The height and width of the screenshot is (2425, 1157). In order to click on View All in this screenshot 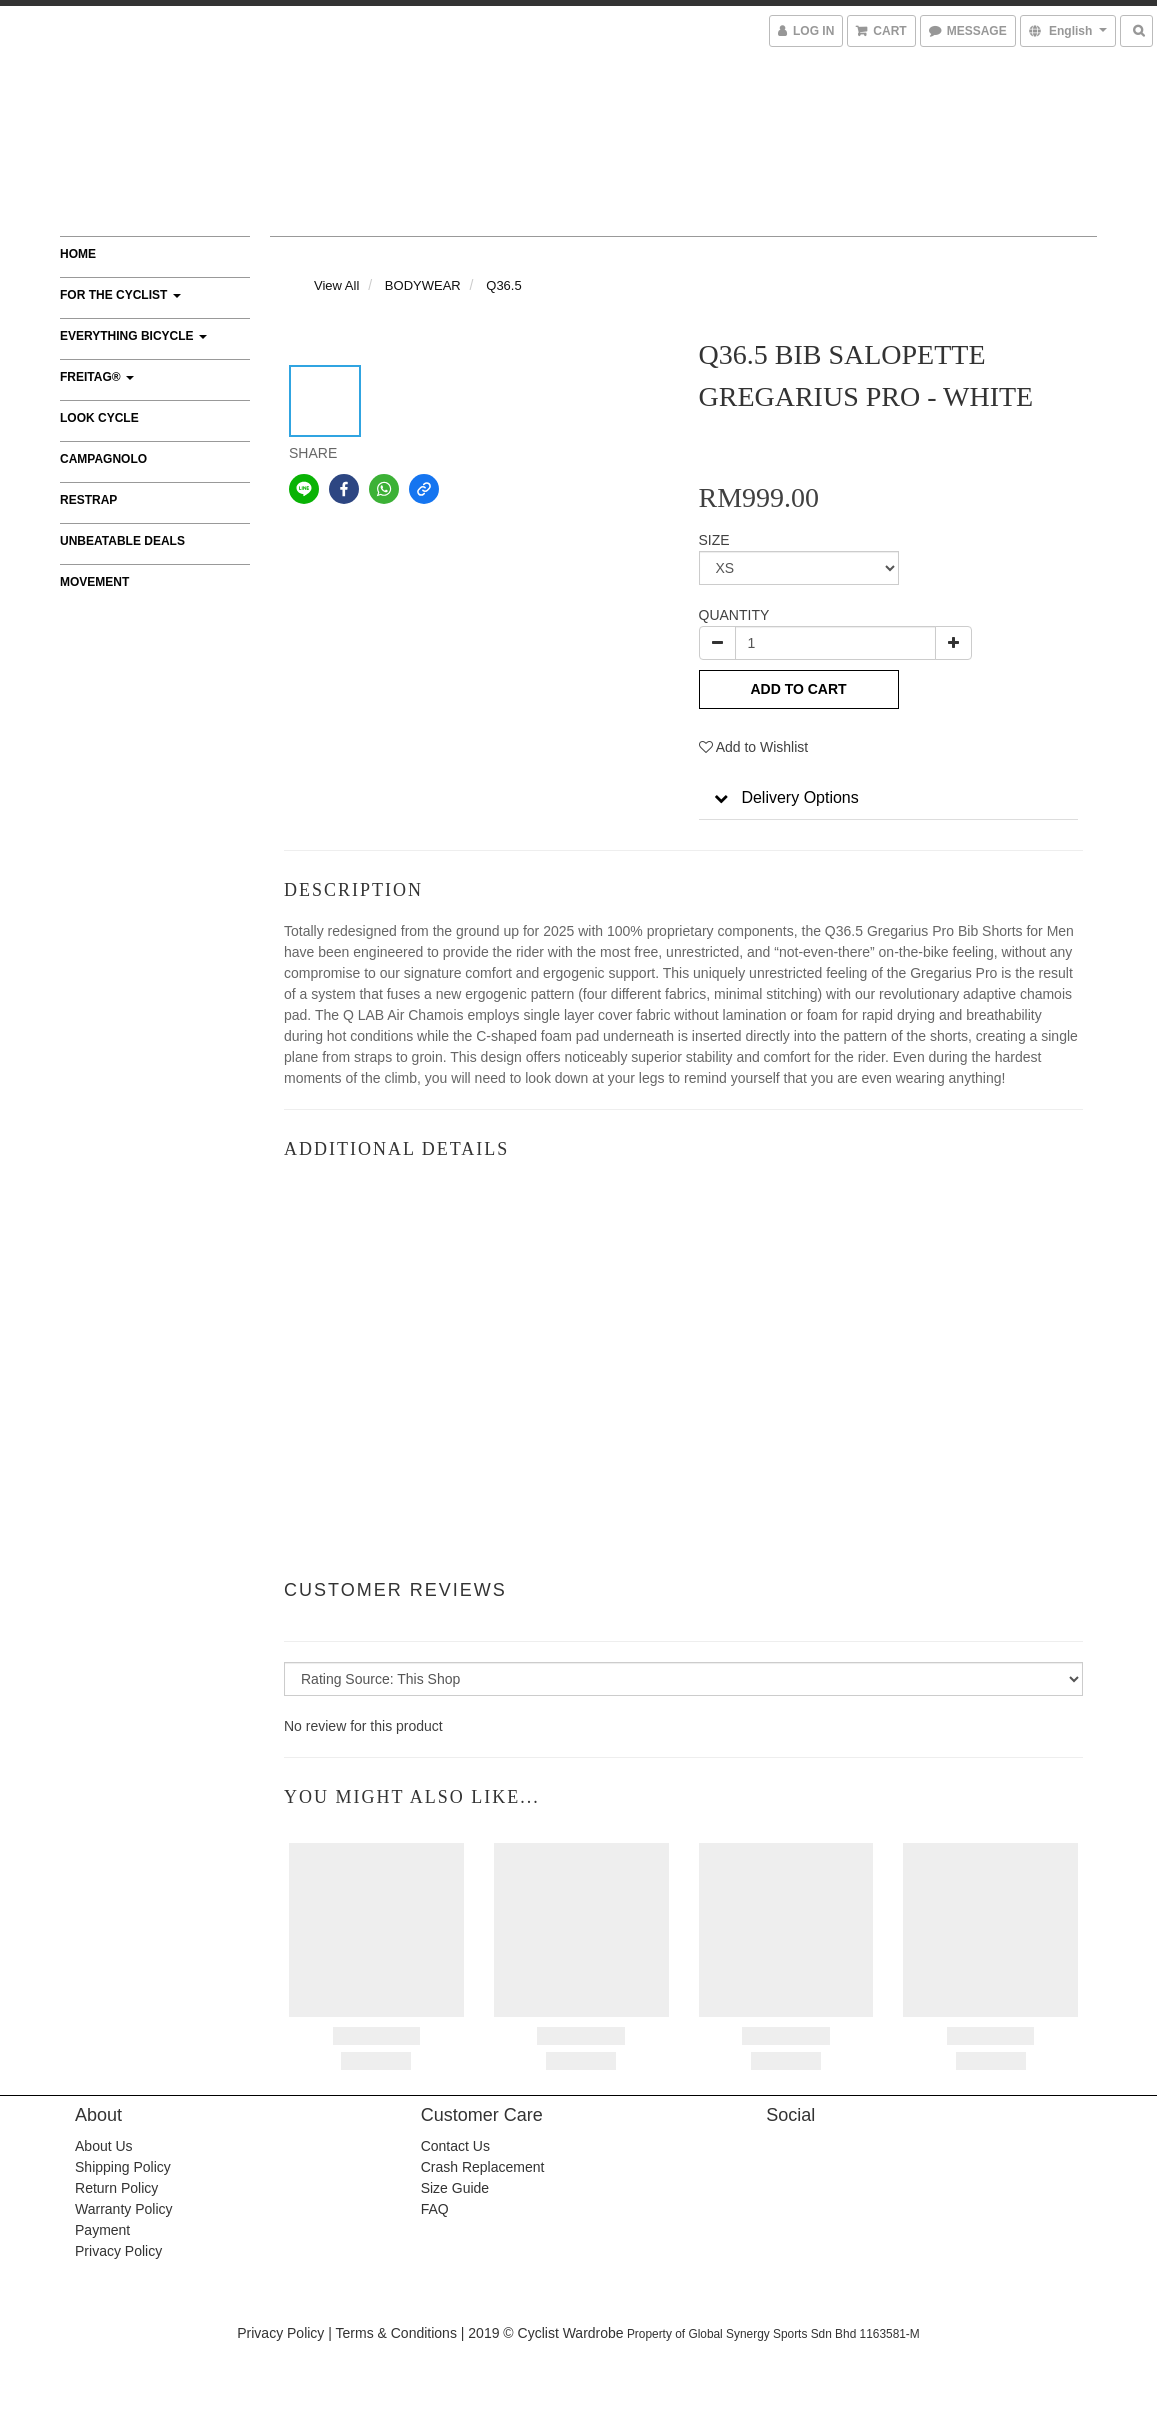, I will do `click(336, 285)`.